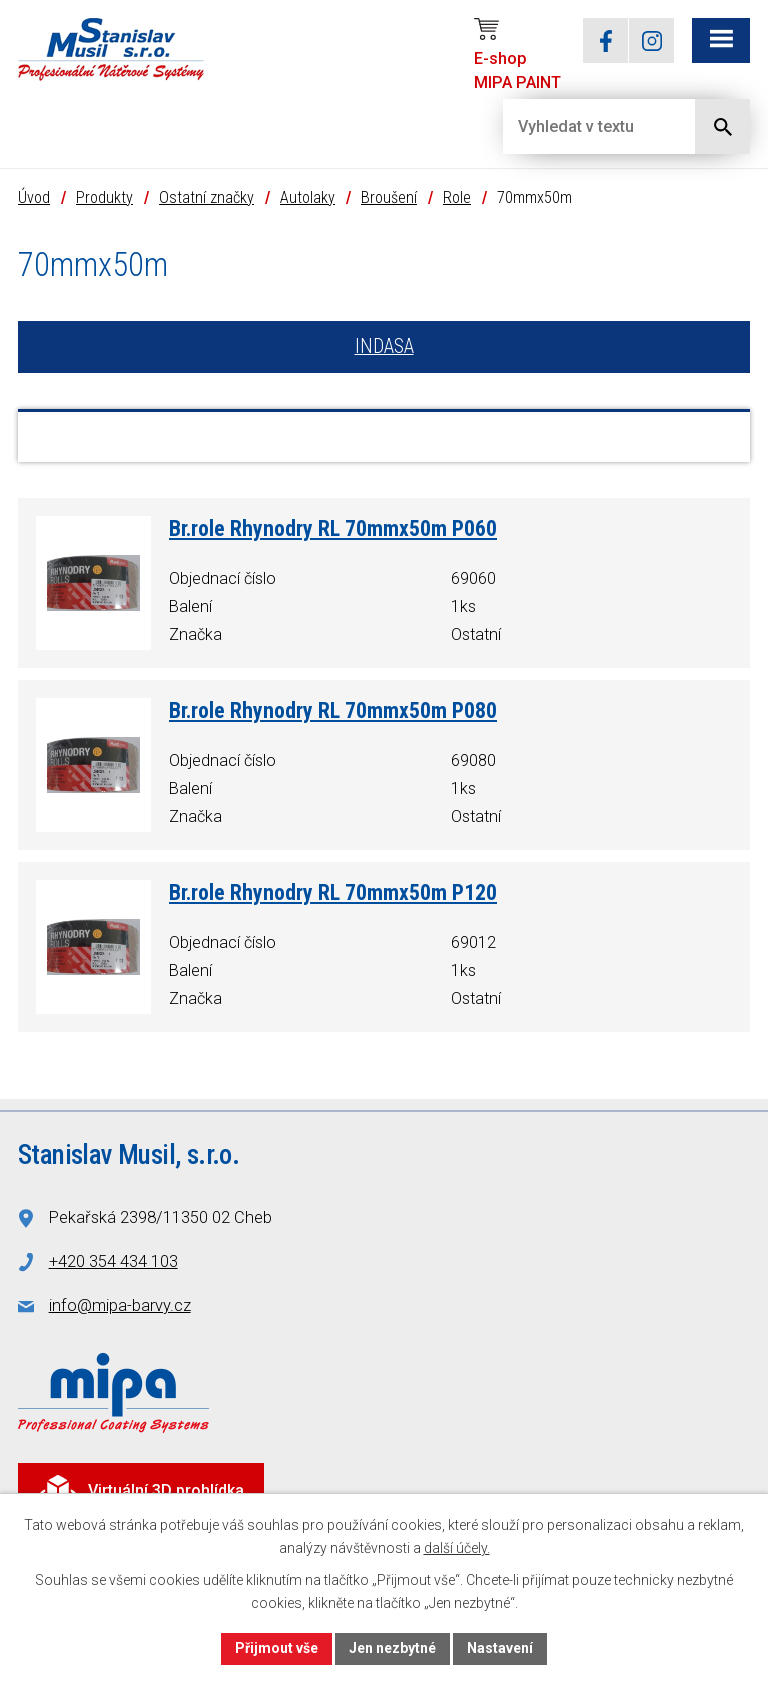  Describe the element at coordinates (307, 197) in the screenshot. I see `Autolaky` at that location.